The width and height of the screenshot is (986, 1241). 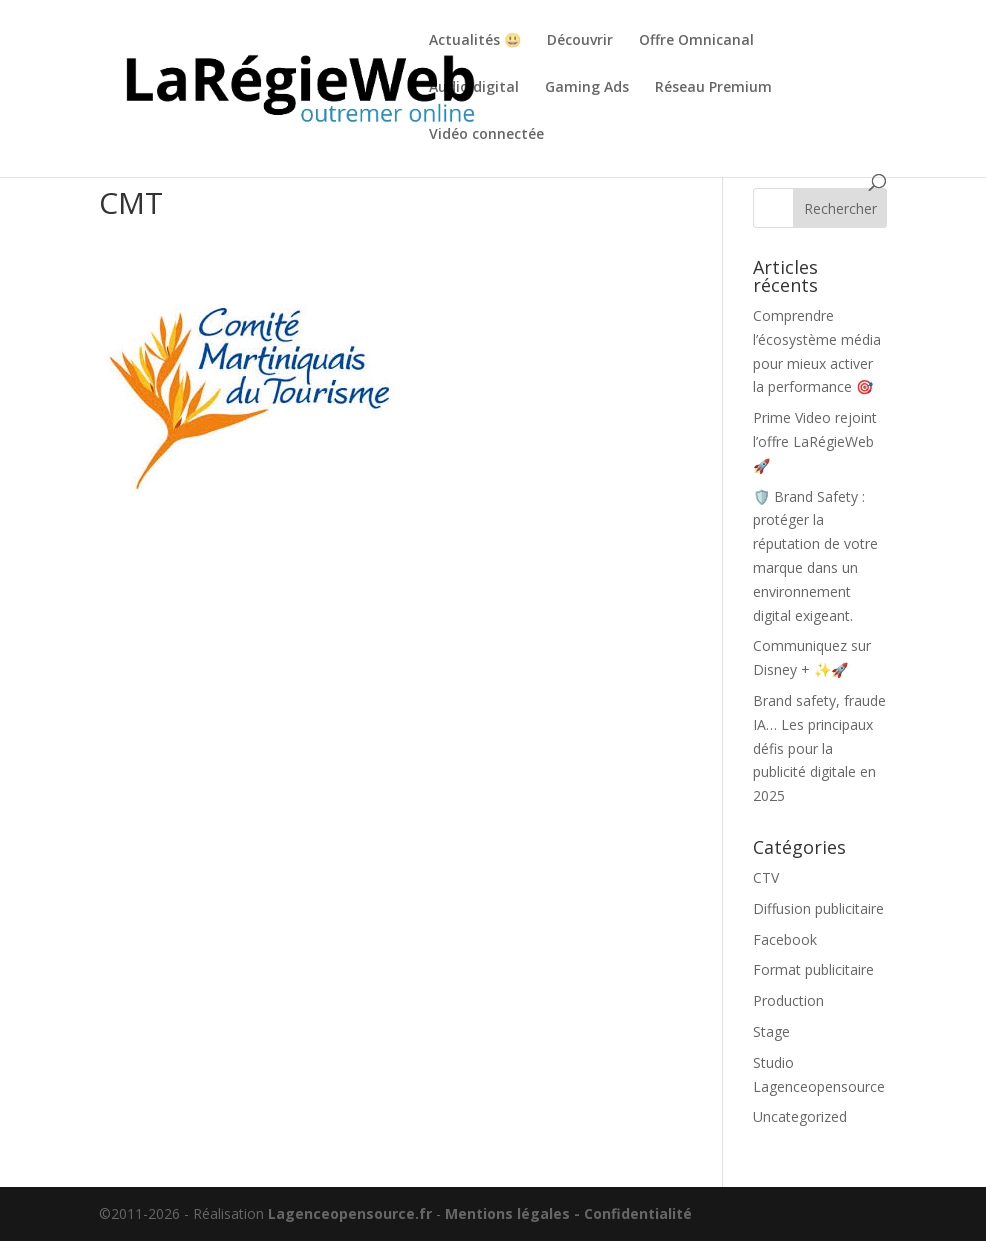 What do you see at coordinates (475, 41) in the screenshot?
I see `Actualités 😃` at bounding box center [475, 41].